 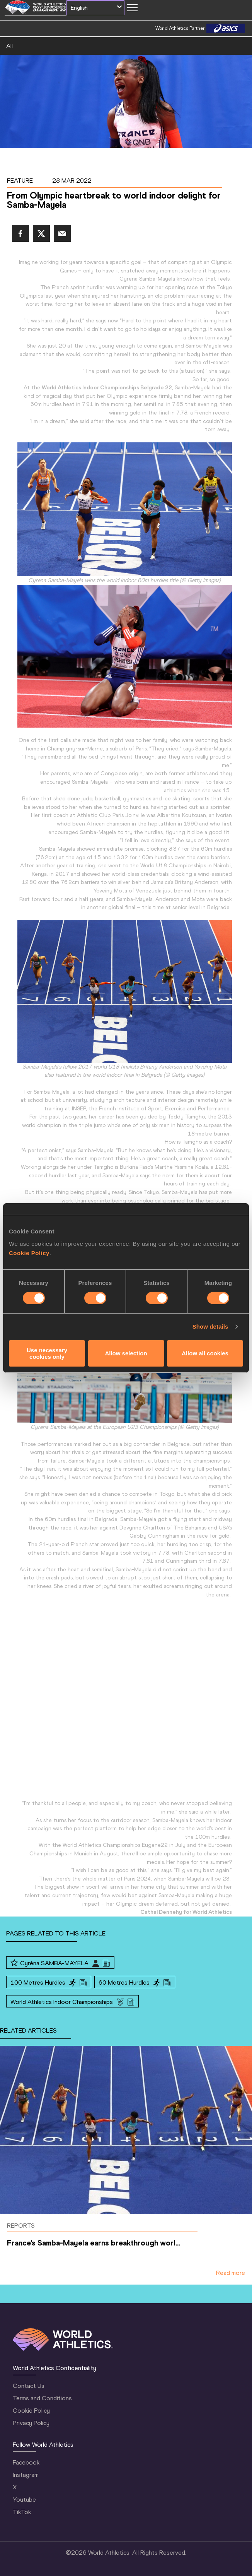 What do you see at coordinates (29, 1252) in the screenshot?
I see `Cookie Policy` at bounding box center [29, 1252].